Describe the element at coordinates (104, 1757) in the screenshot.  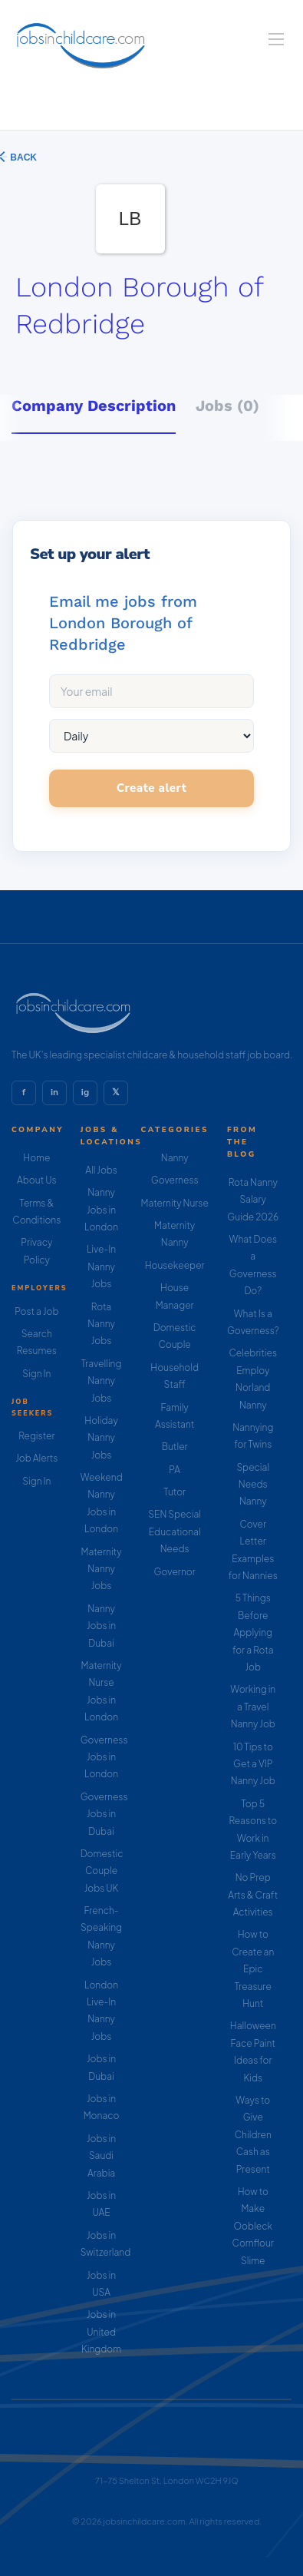
I see `Governess Jobs in London` at that location.